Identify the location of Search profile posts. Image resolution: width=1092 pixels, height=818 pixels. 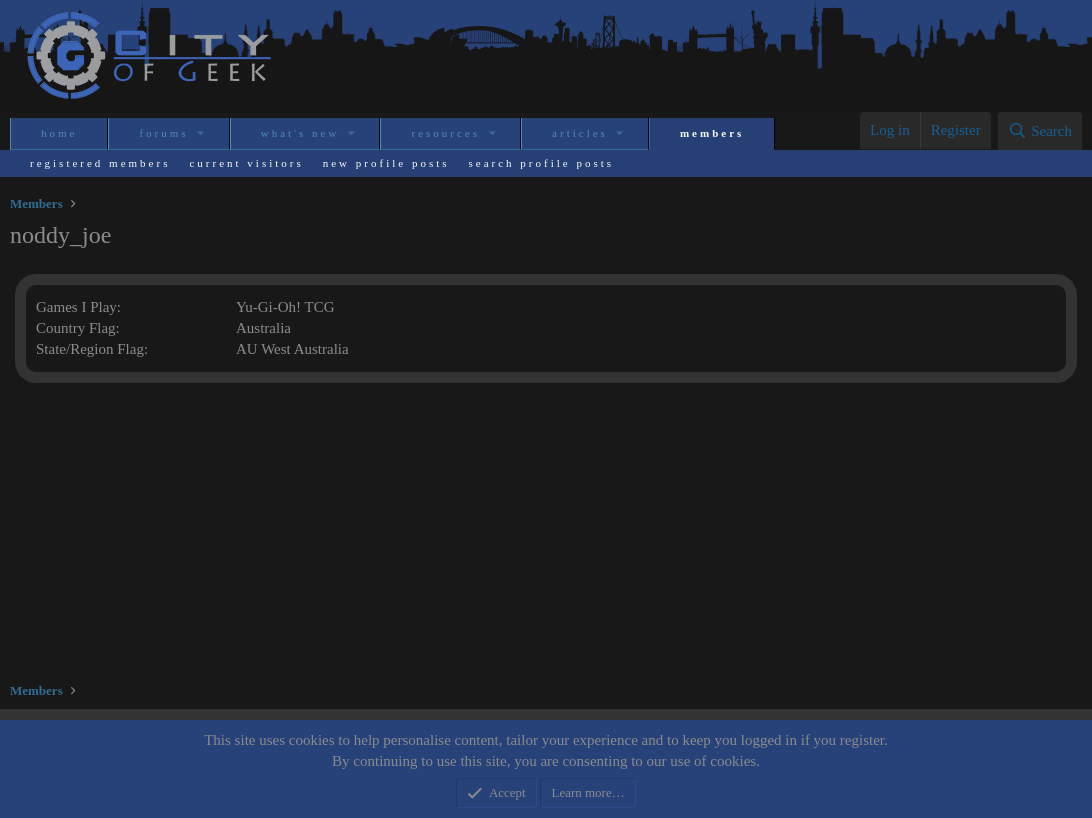
(542, 163).